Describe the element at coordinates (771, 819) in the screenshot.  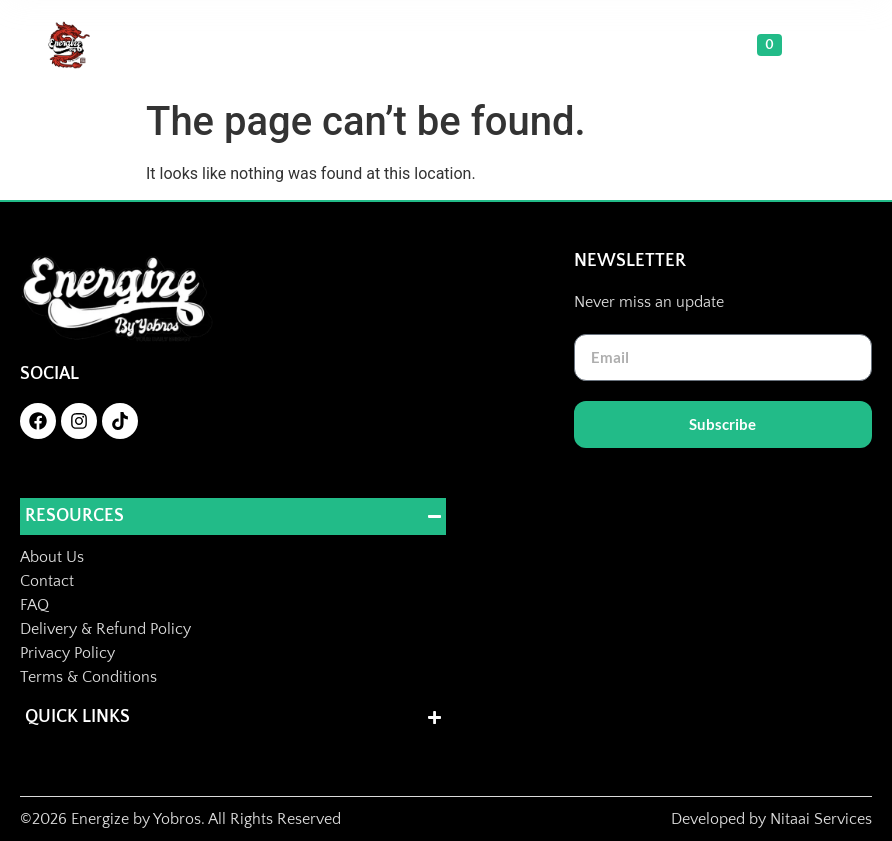
I see `Developed by Nitaai Services` at that location.